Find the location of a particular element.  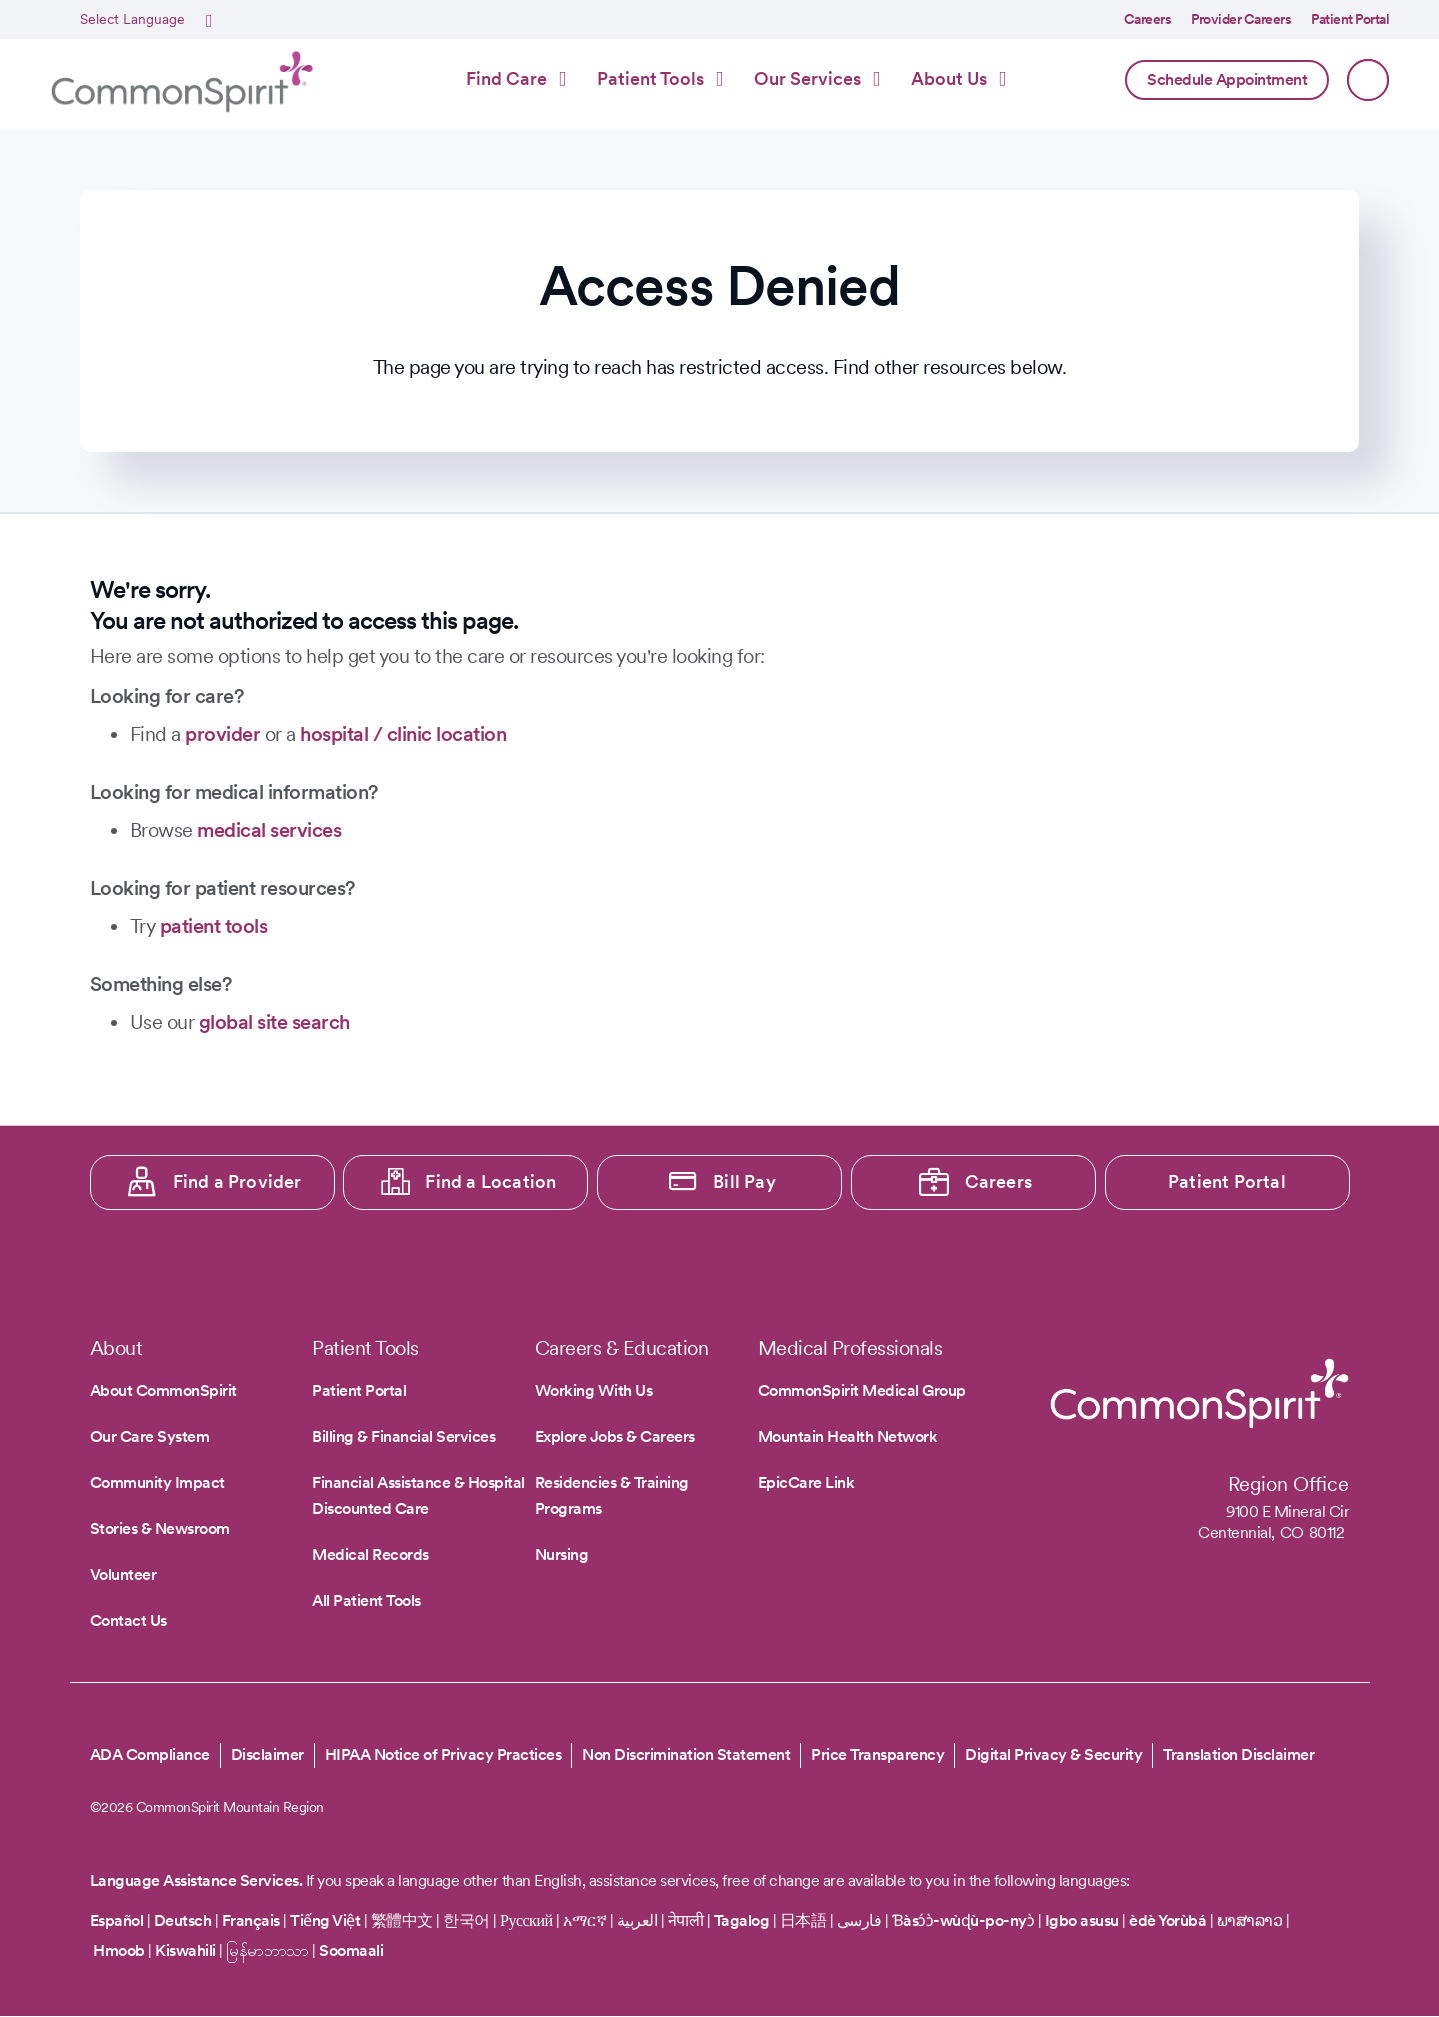

日本語 is located at coordinates (805, 1920).